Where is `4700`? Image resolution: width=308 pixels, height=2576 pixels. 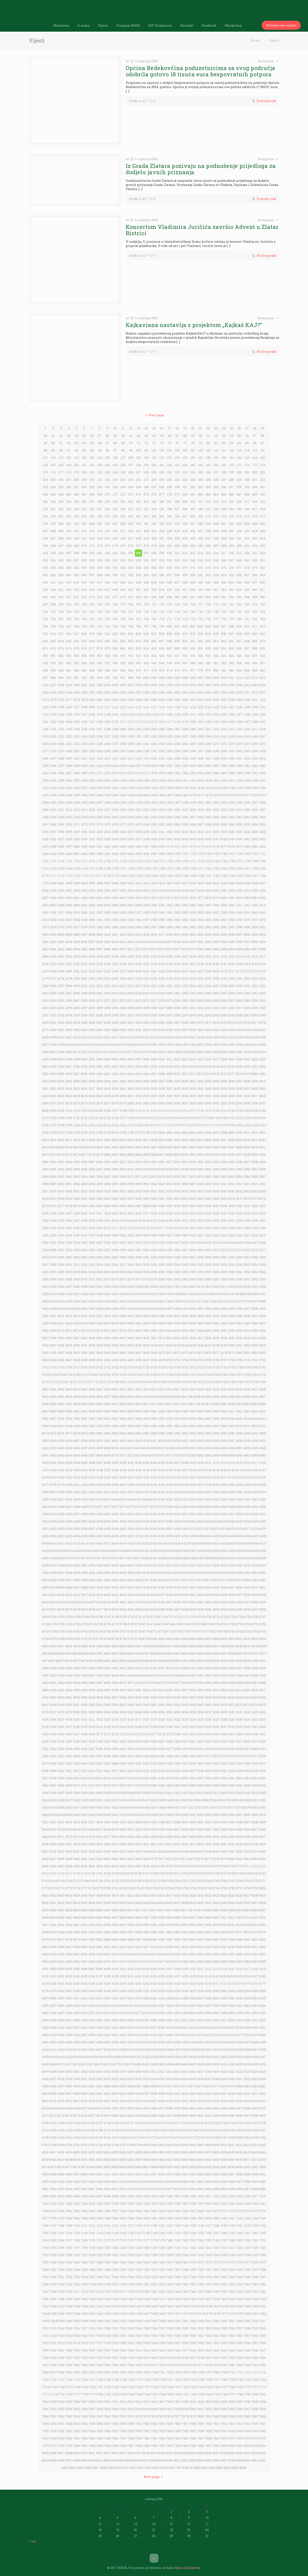 4700 is located at coordinates (53, 1617).